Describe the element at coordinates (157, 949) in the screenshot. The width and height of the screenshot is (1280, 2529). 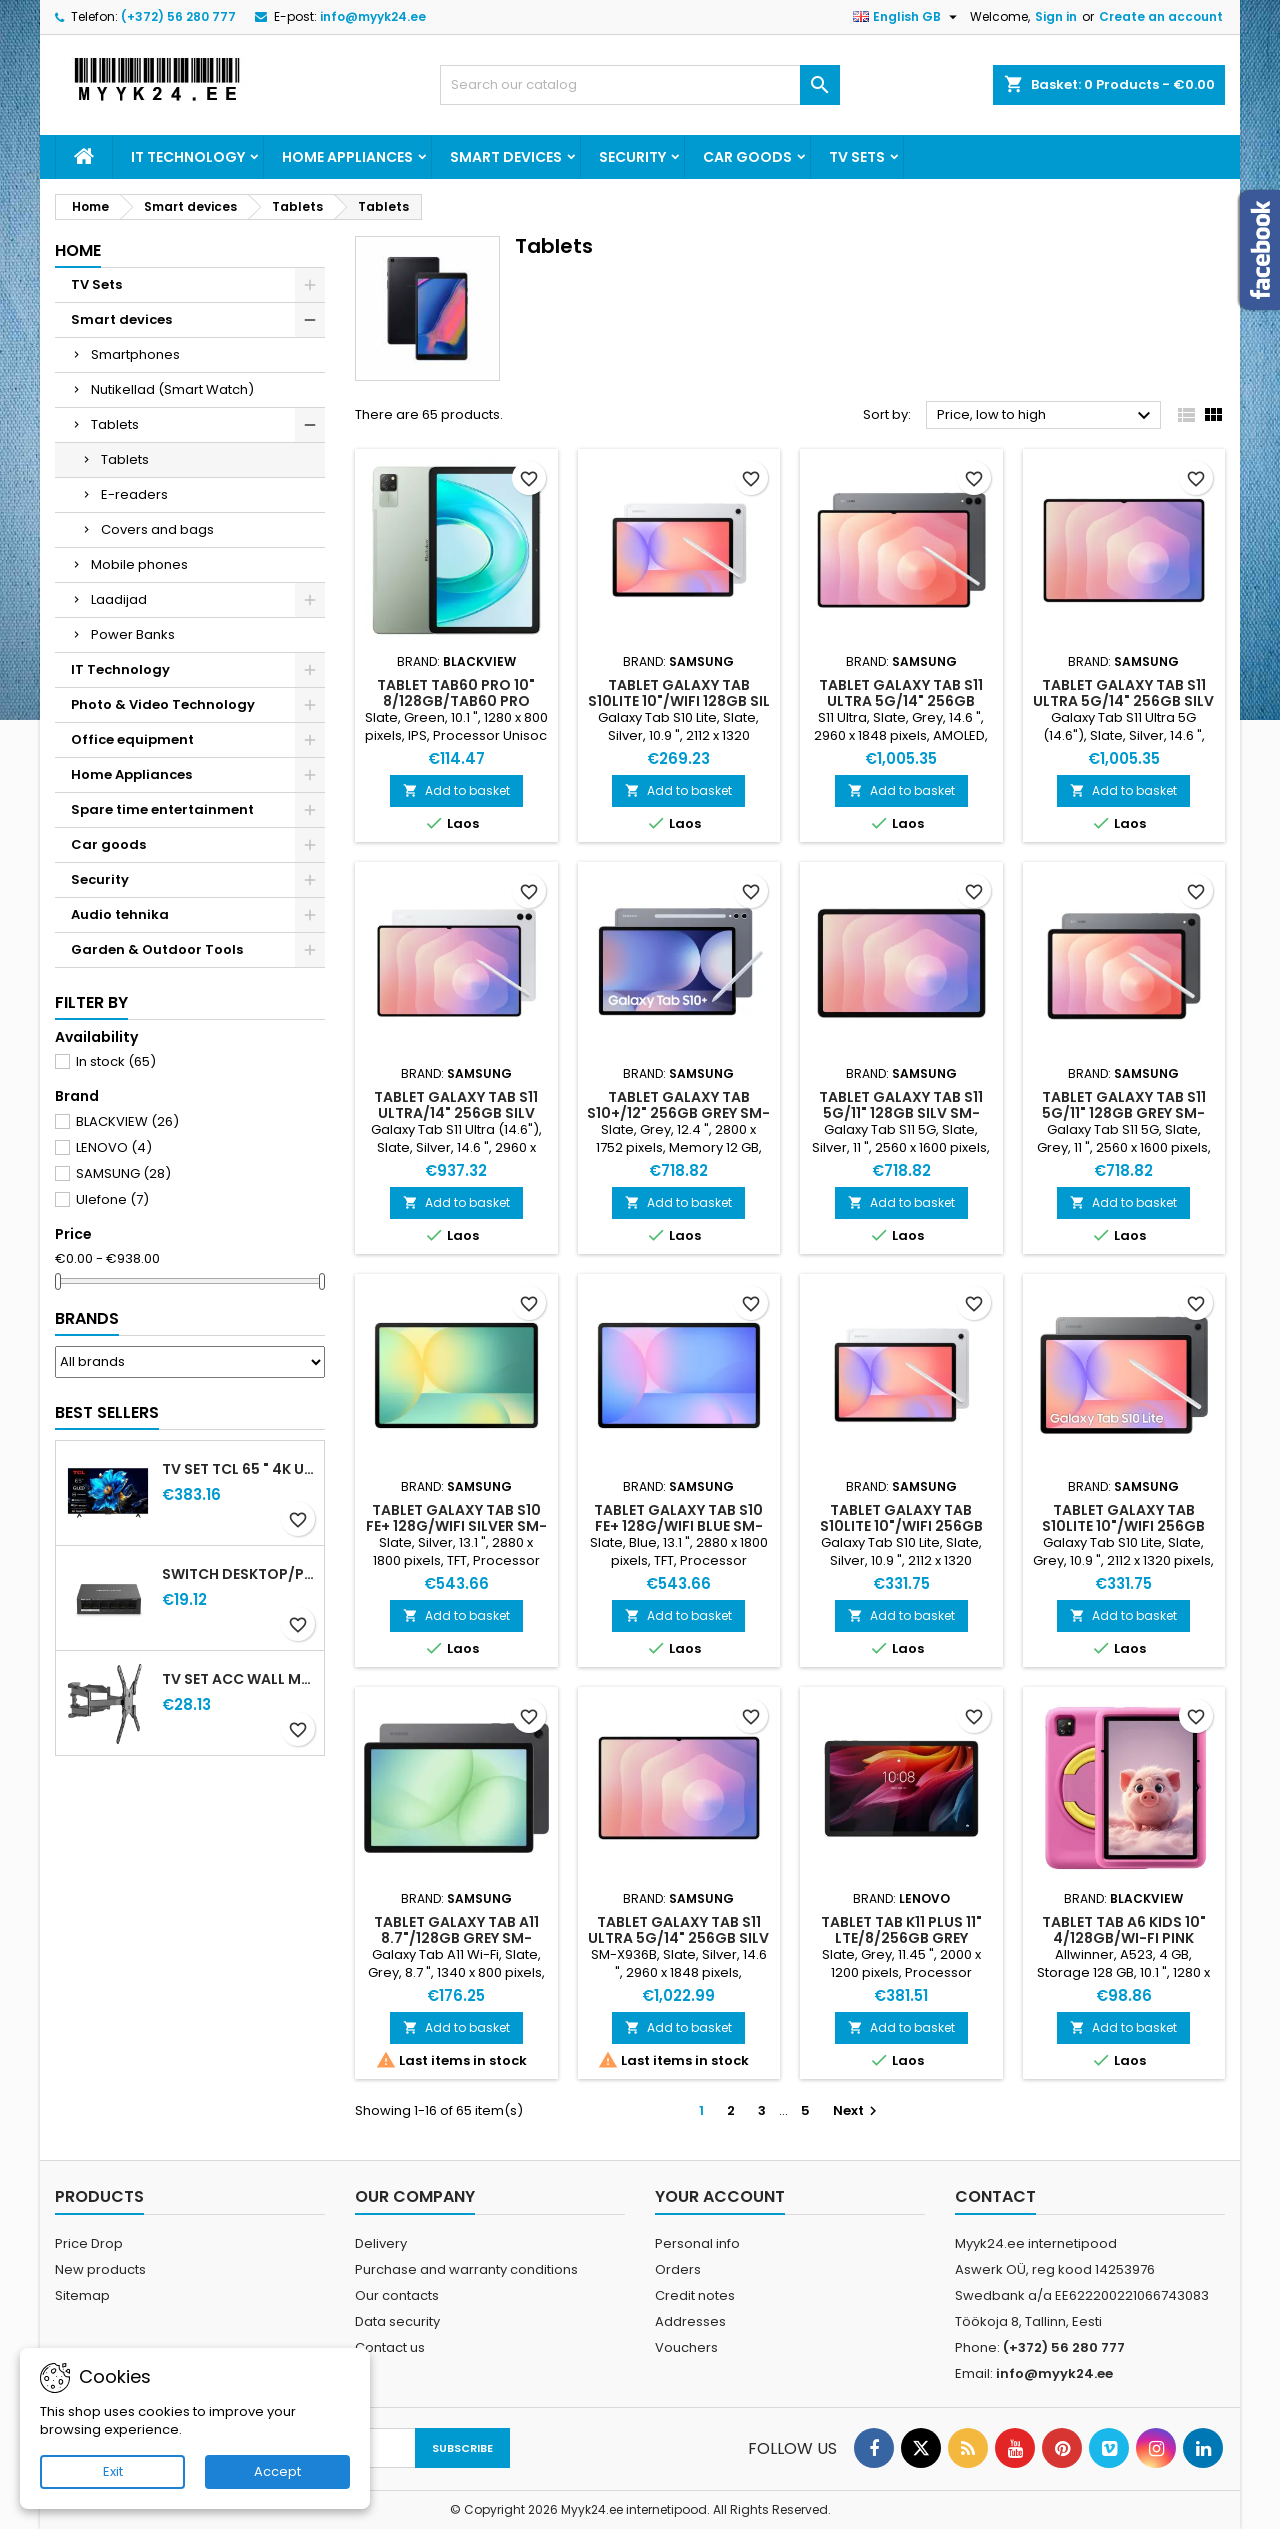
I see `Garden & Outdoor Tools` at that location.